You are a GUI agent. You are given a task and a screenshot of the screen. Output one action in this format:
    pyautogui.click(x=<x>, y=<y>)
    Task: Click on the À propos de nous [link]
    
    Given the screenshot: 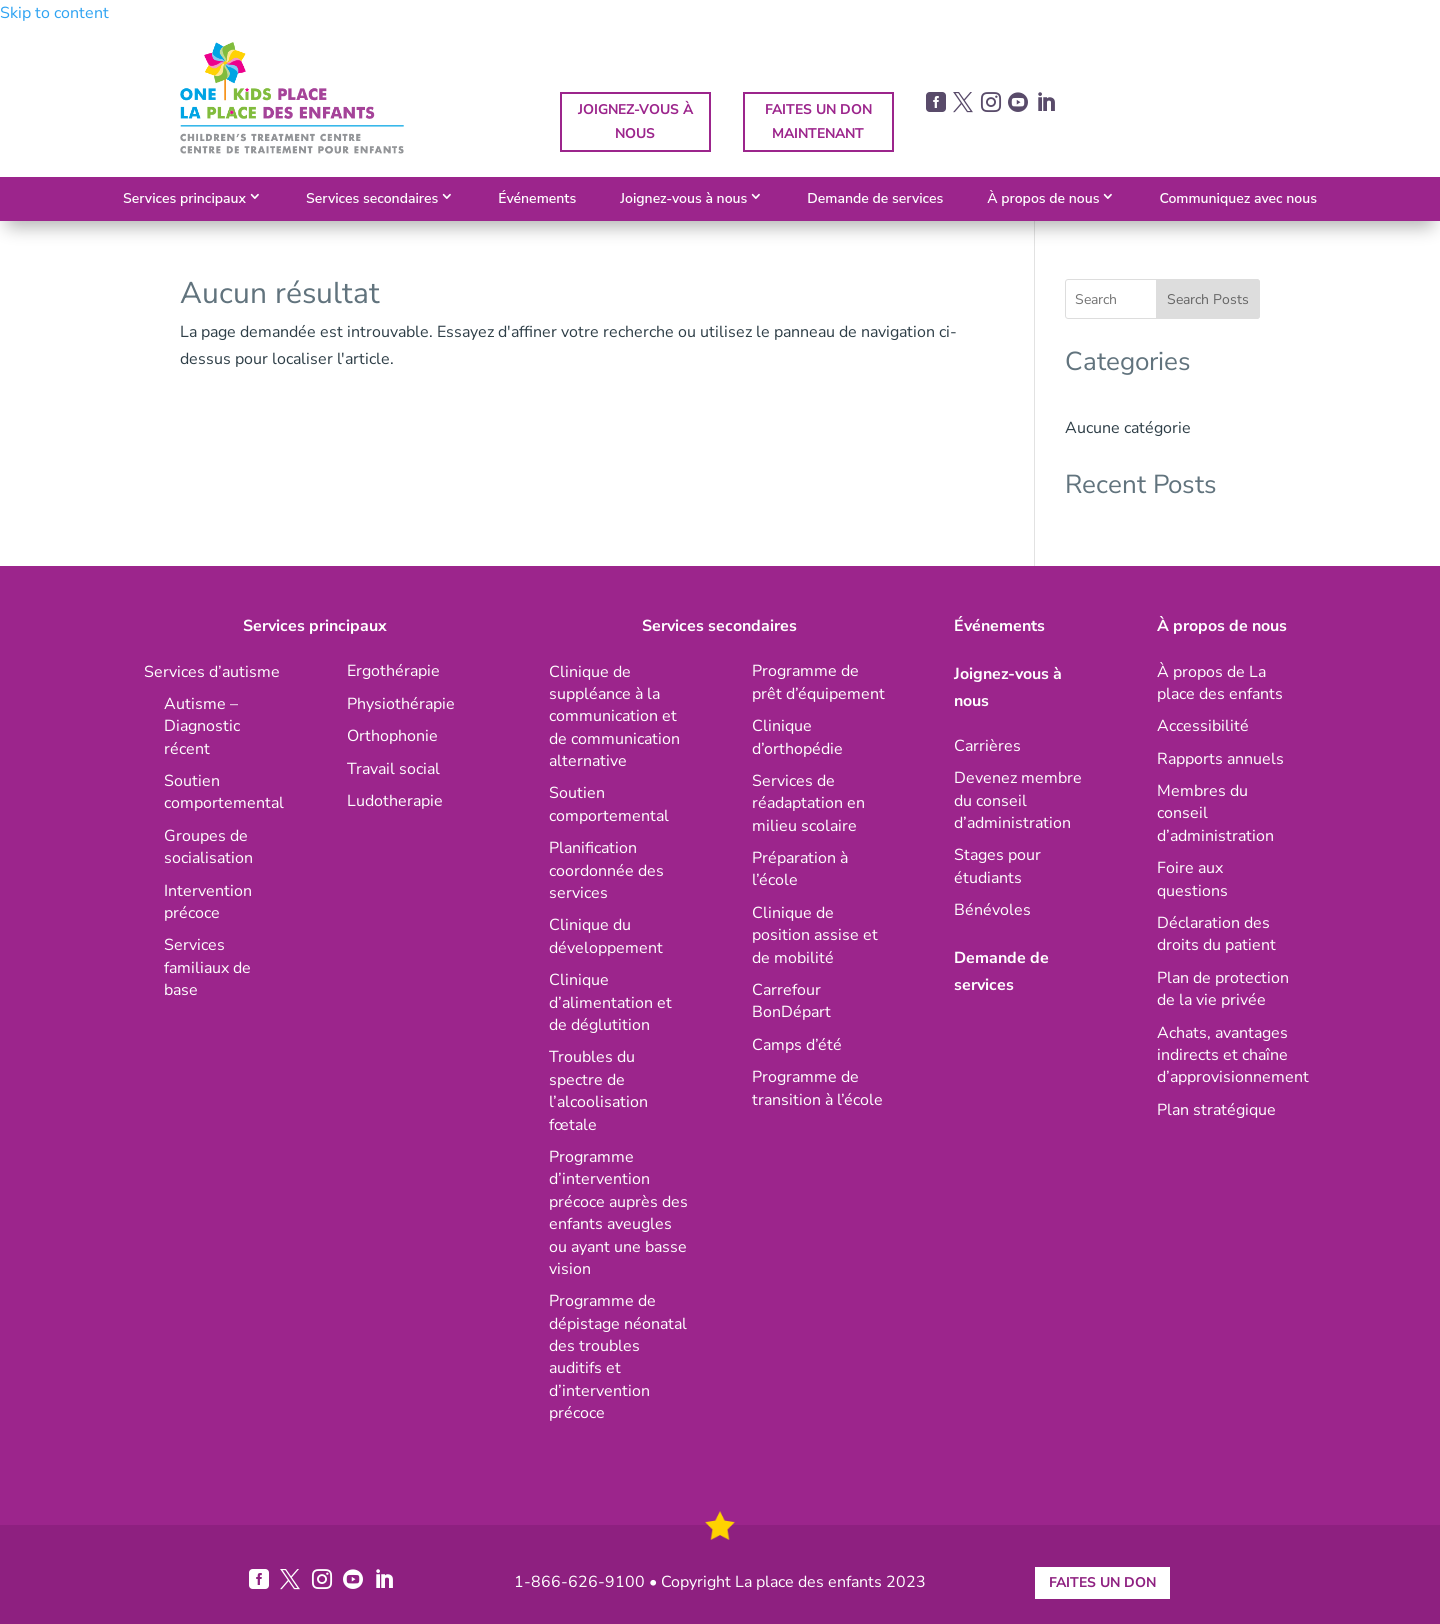 What is the action you would take?
    pyautogui.click(x=1043, y=198)
    